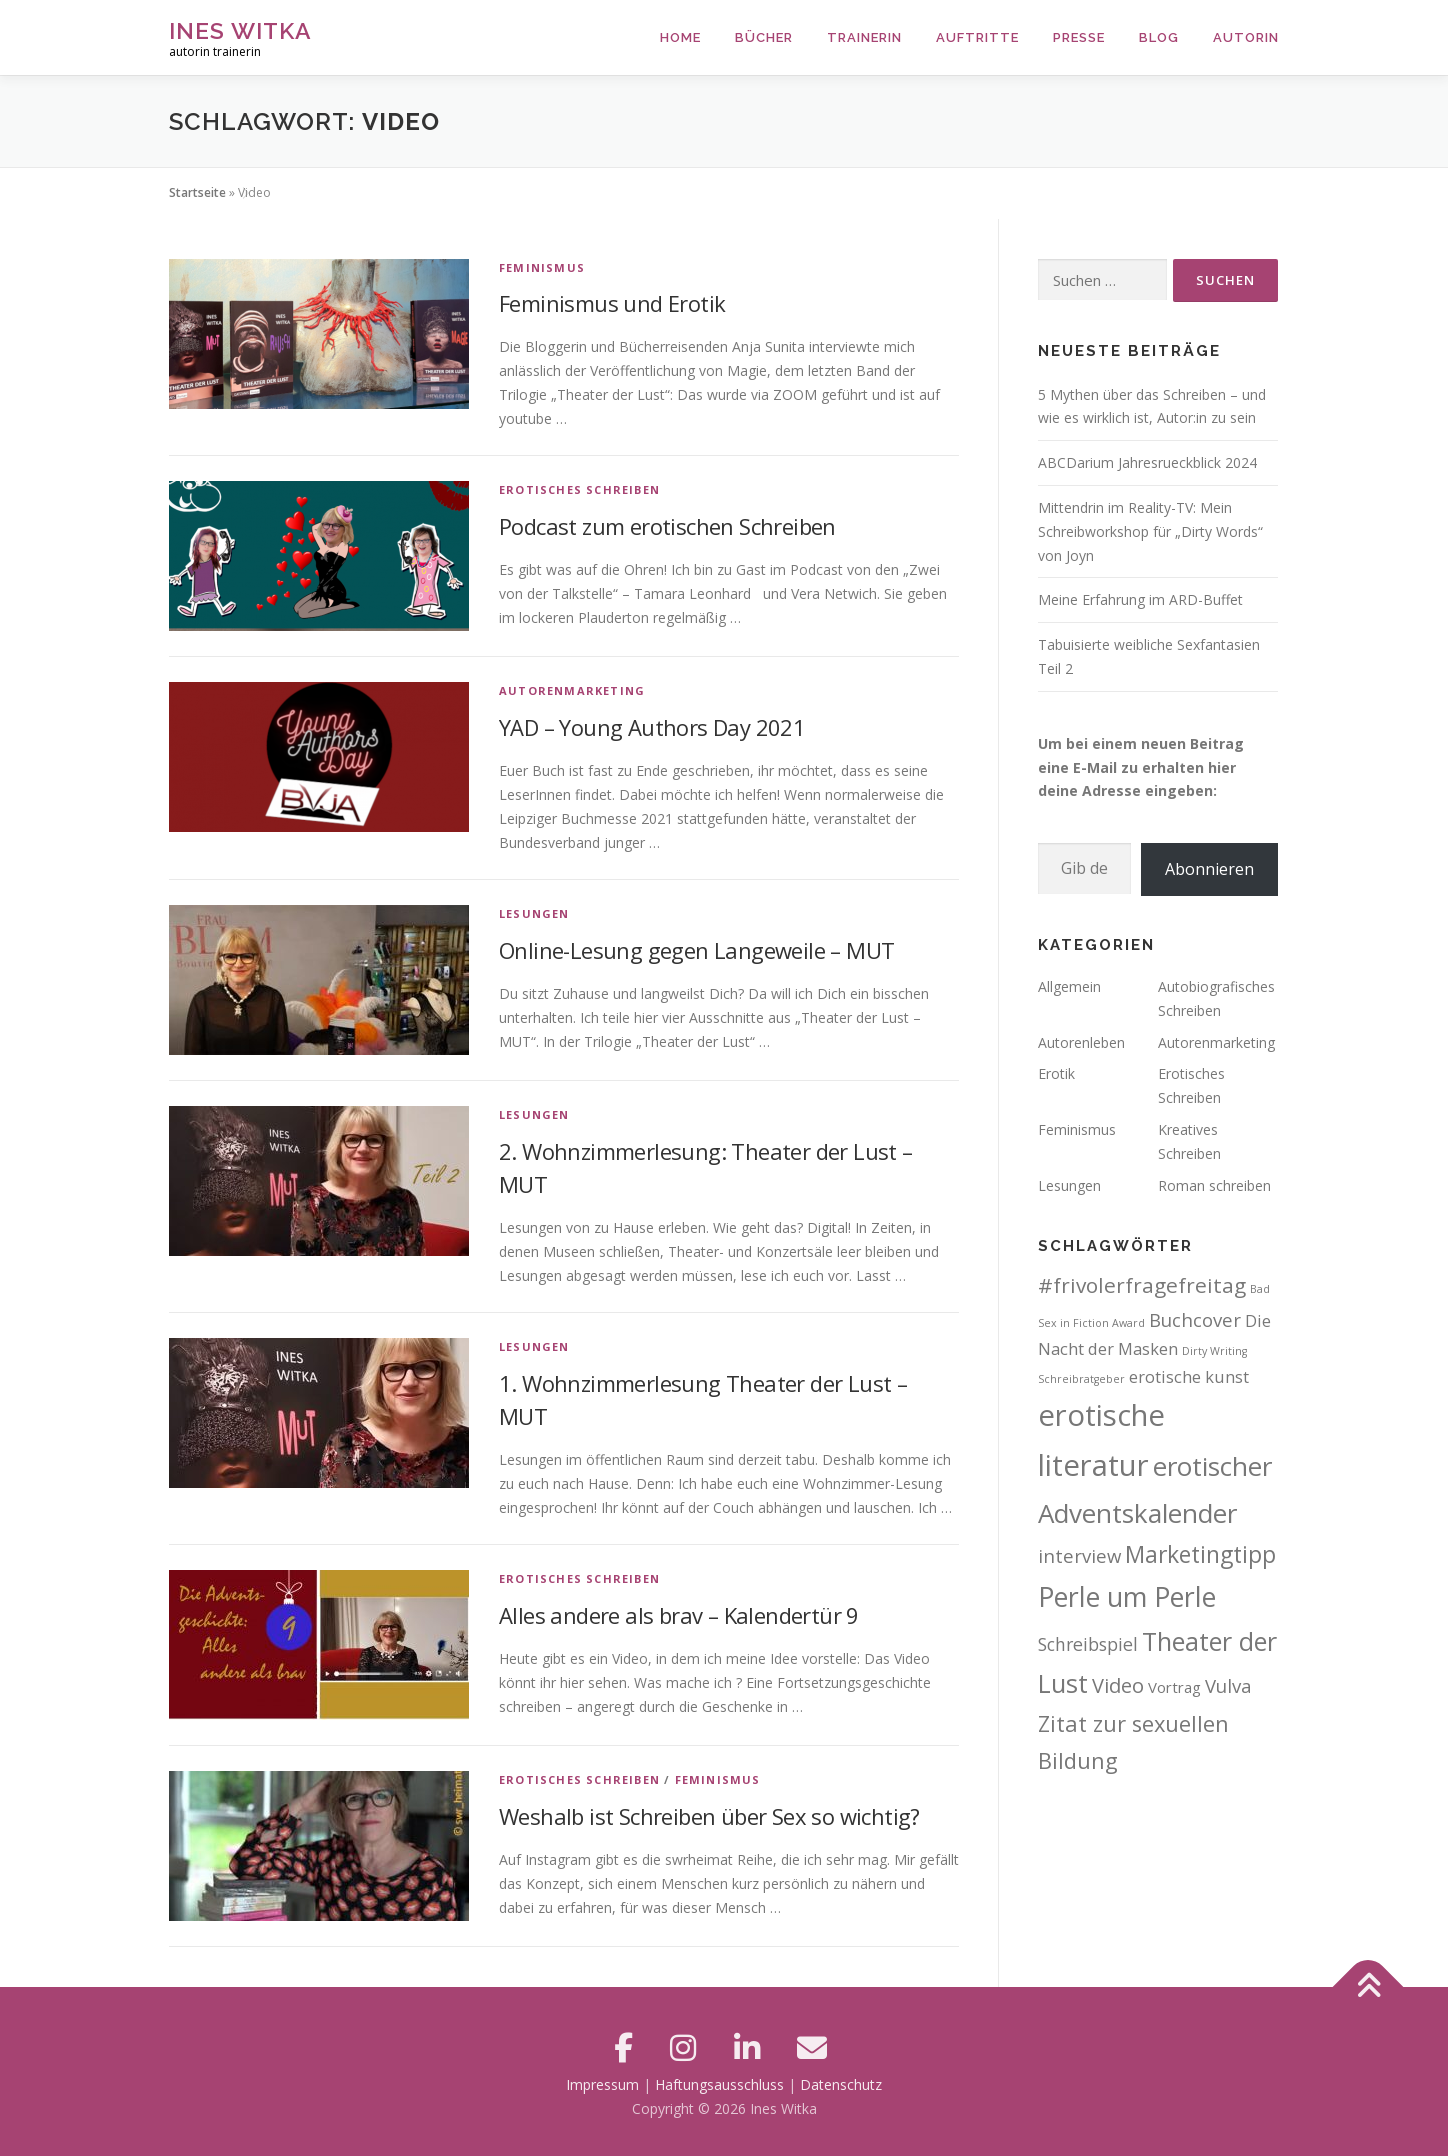 The width and height of the screenshot is (1448, 2156). What do you see at coordinates (1147, 462) in the screenshot?
I see `ABCDarium Jahresrueckblick 2024` at bounding box center [1147, 462].